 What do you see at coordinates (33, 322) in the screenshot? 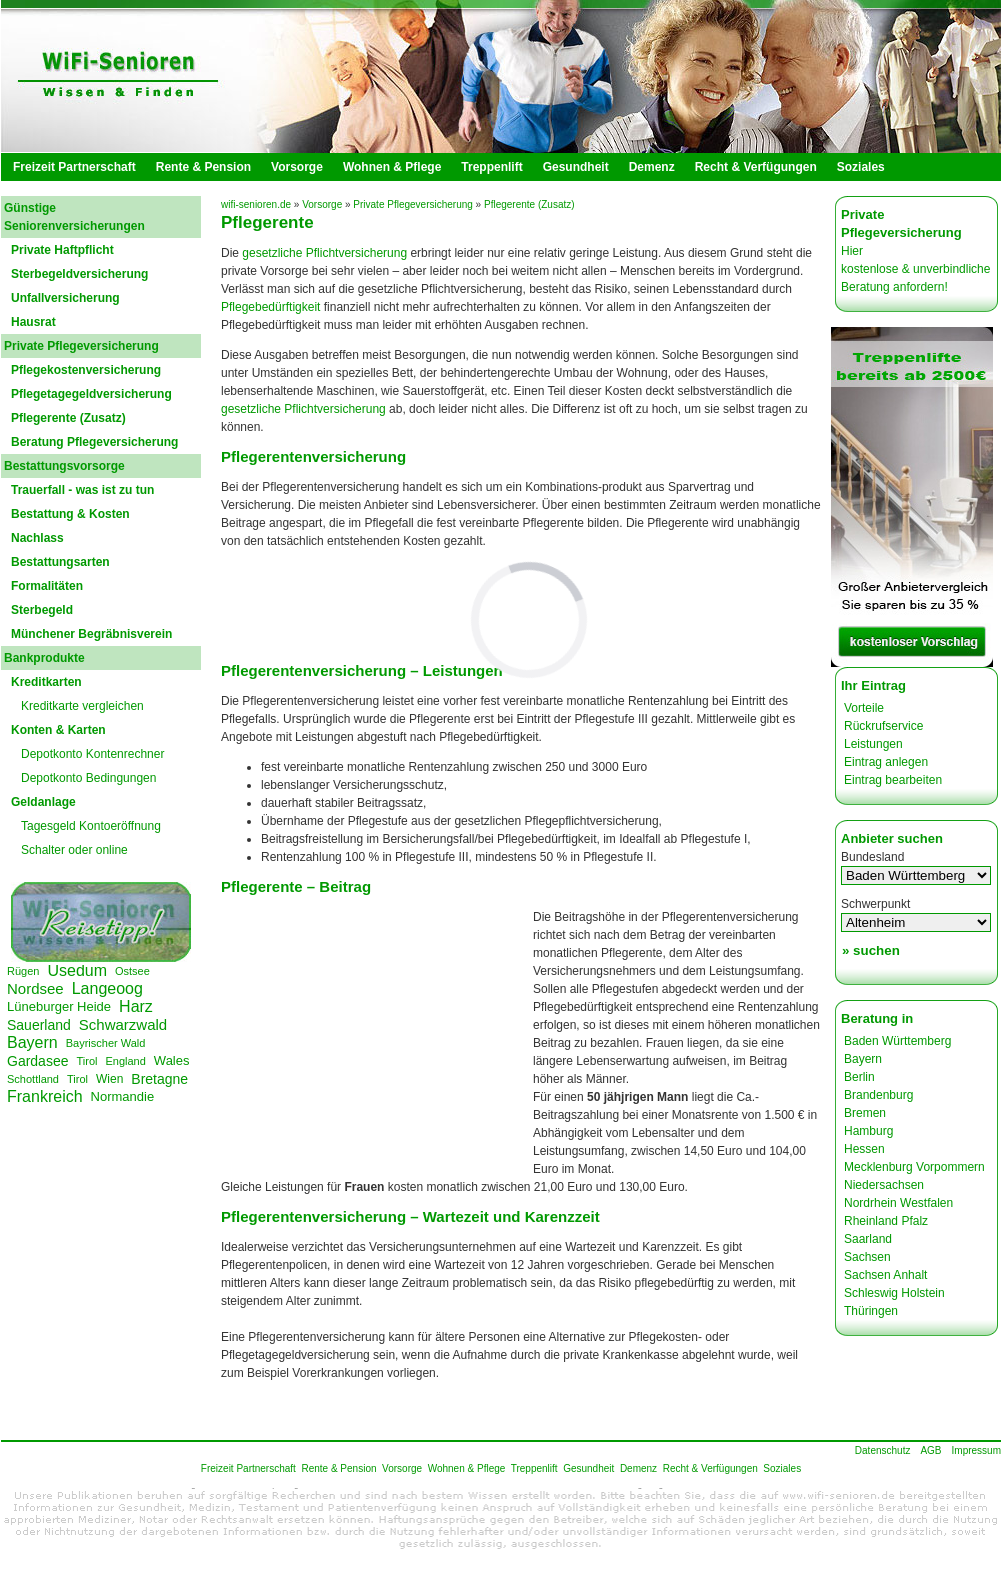
I see `Hausrat` at bounding box center [33, 322].